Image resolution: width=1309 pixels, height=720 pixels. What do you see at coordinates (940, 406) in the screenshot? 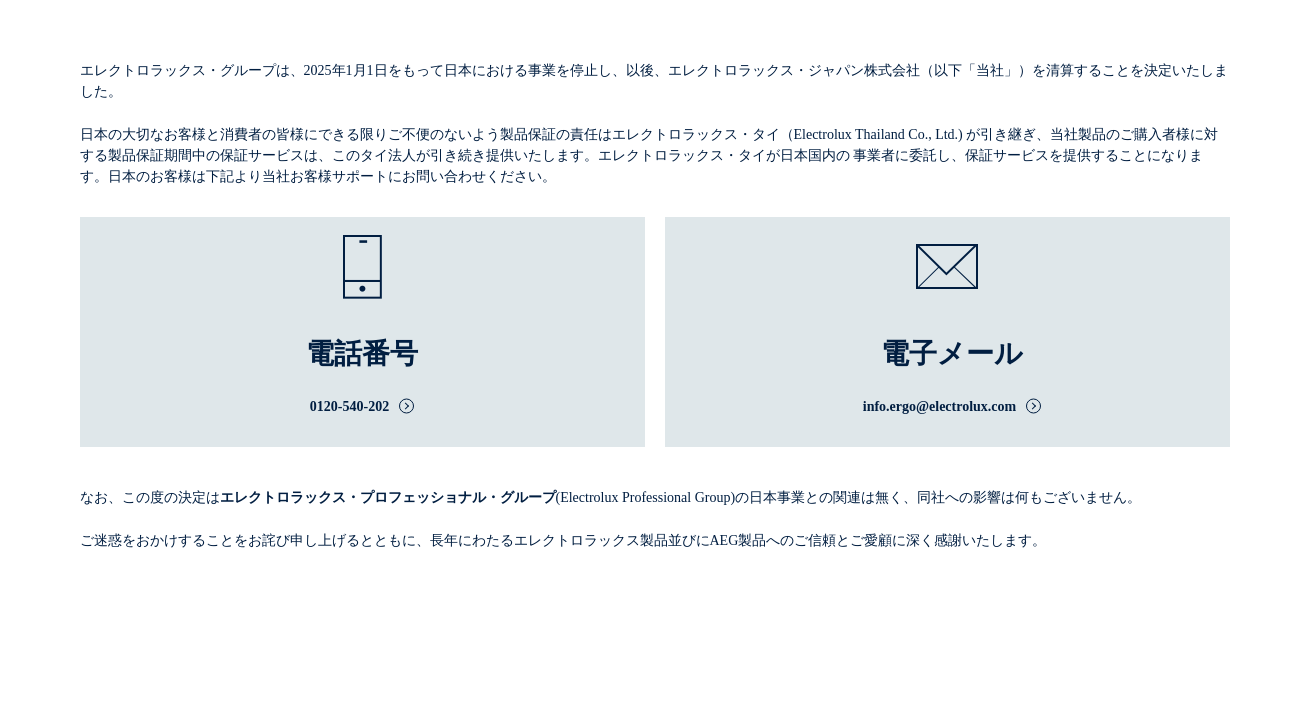
I see `info.ergo@electrolux.com` at bounding box center [940, 406].